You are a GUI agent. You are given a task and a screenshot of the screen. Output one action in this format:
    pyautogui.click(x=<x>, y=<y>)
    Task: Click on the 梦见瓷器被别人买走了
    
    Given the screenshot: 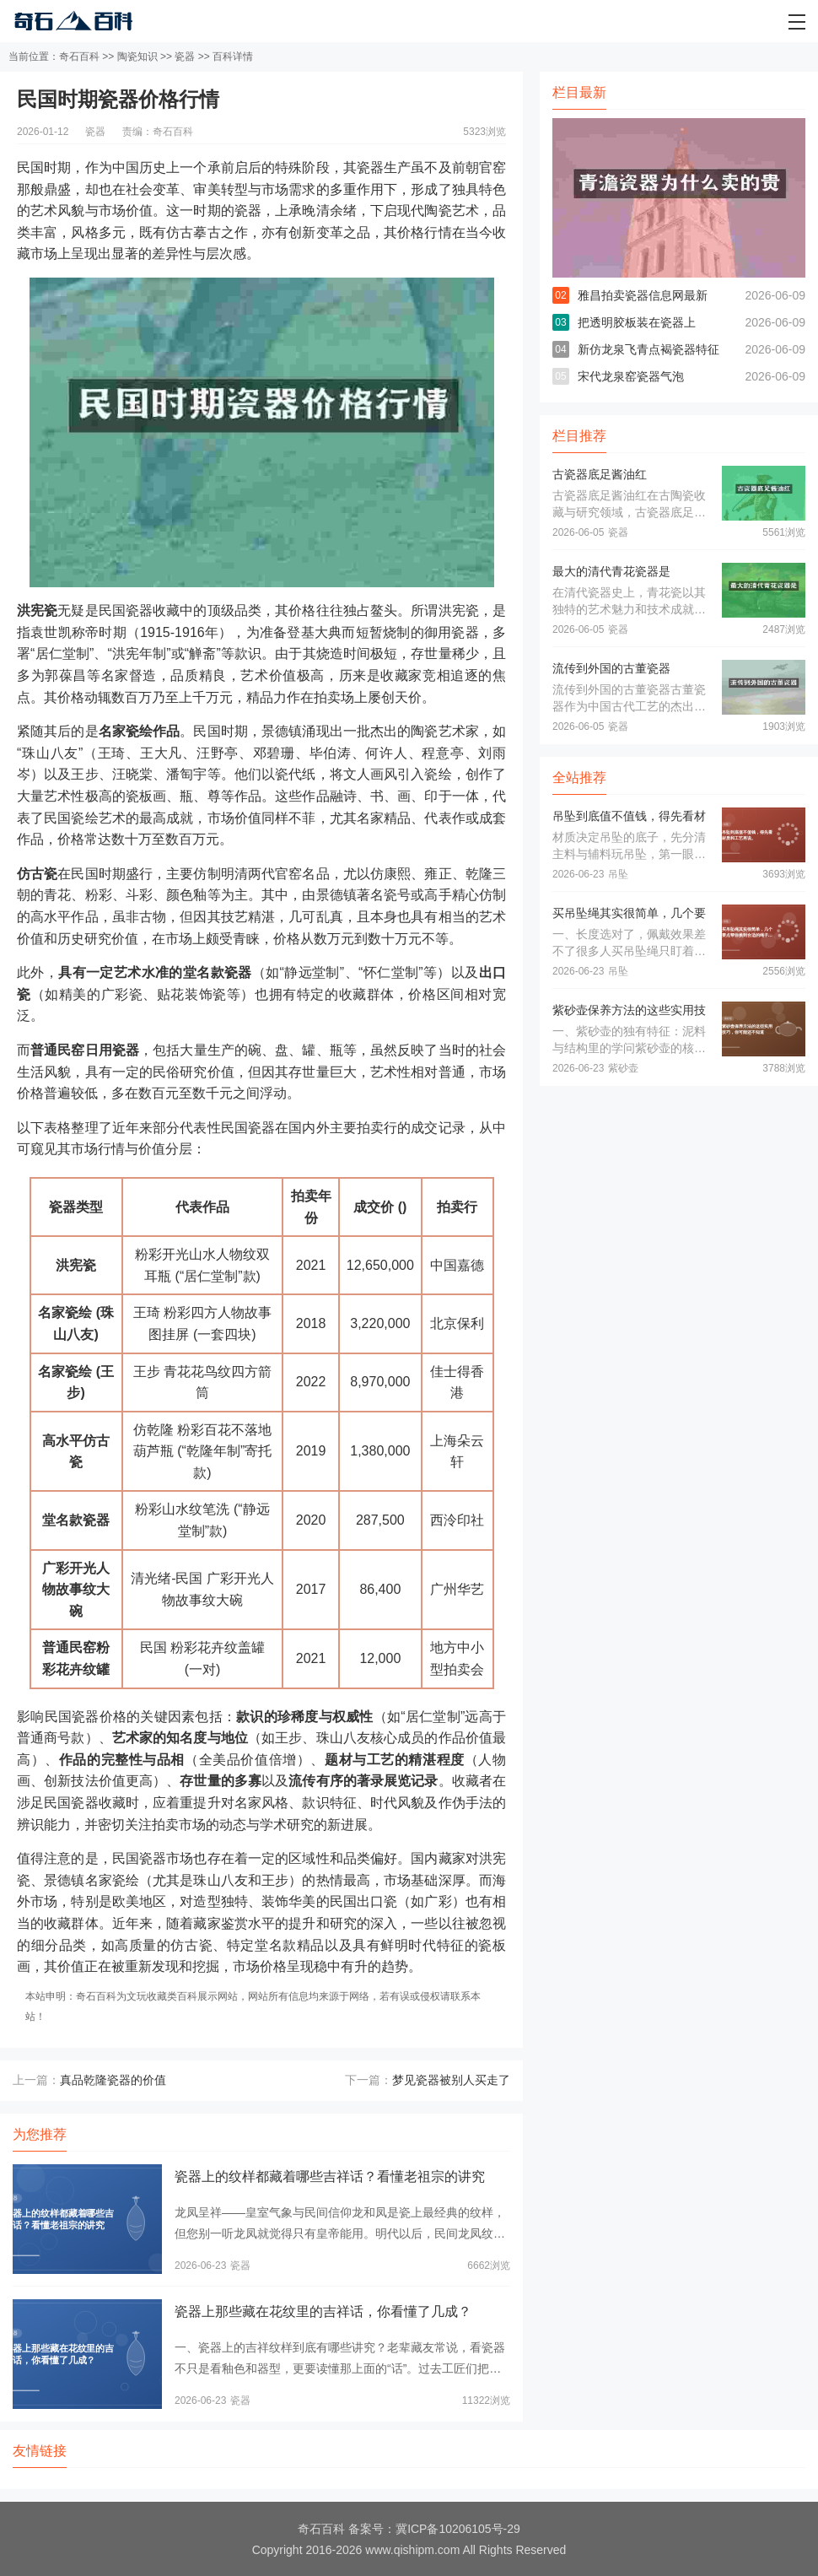 What is the action you would take?
    pyautogui.click(x=451, y=2080)
    